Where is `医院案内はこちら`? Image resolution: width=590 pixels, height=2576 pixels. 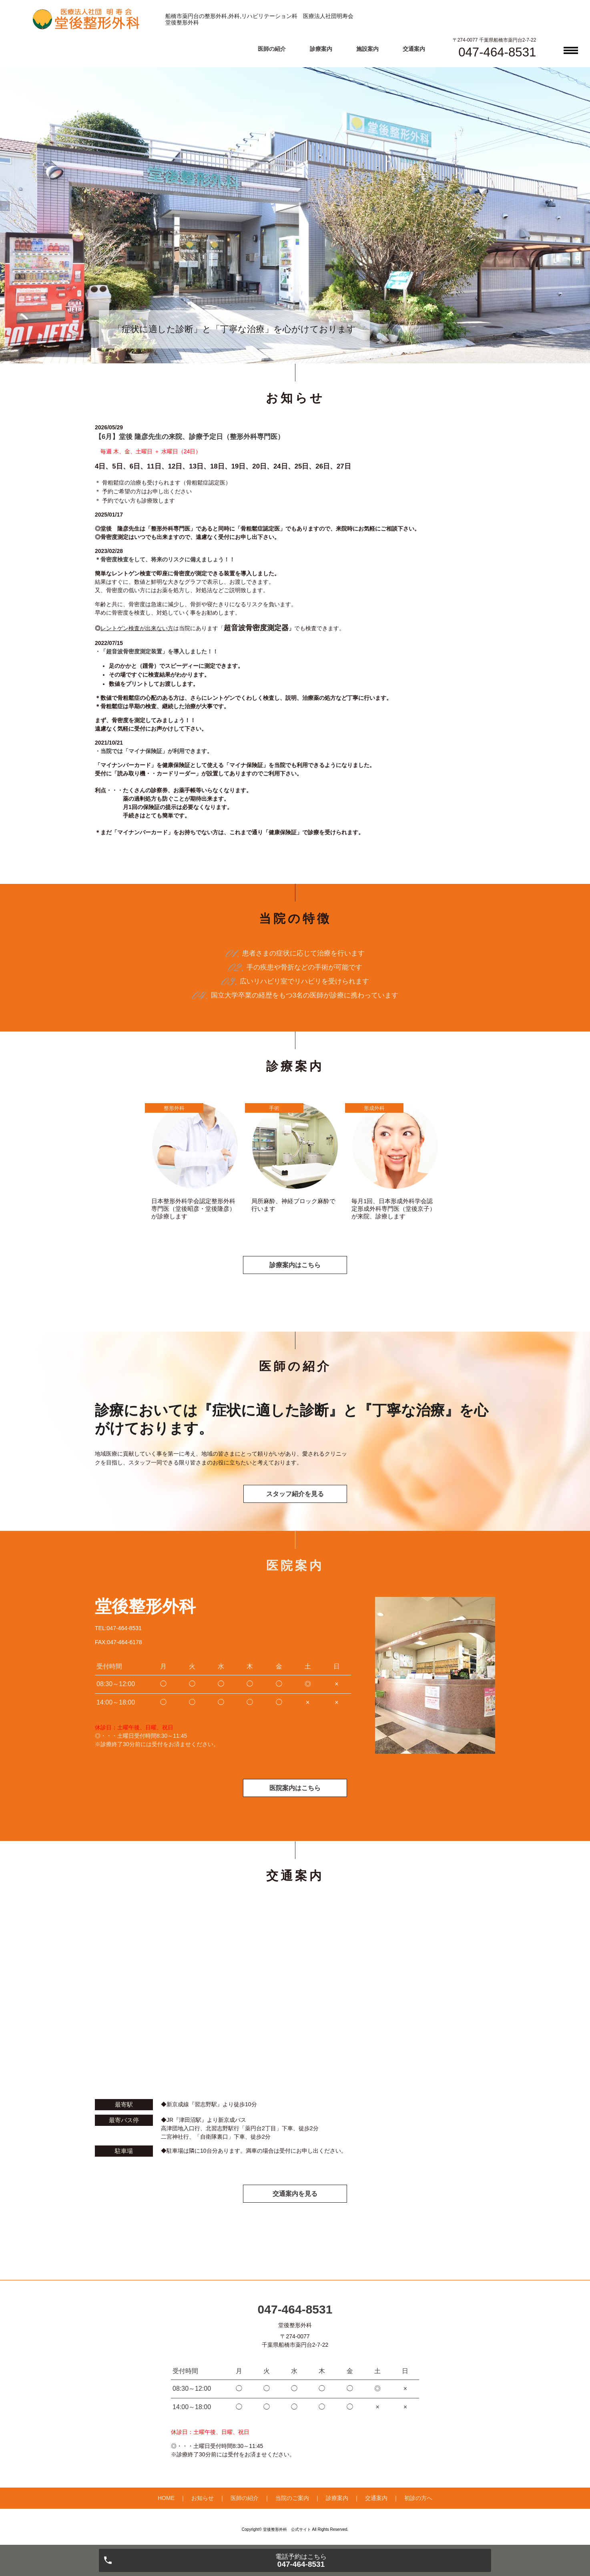
医院案内はこちら is located at coordinates (295, 1788).